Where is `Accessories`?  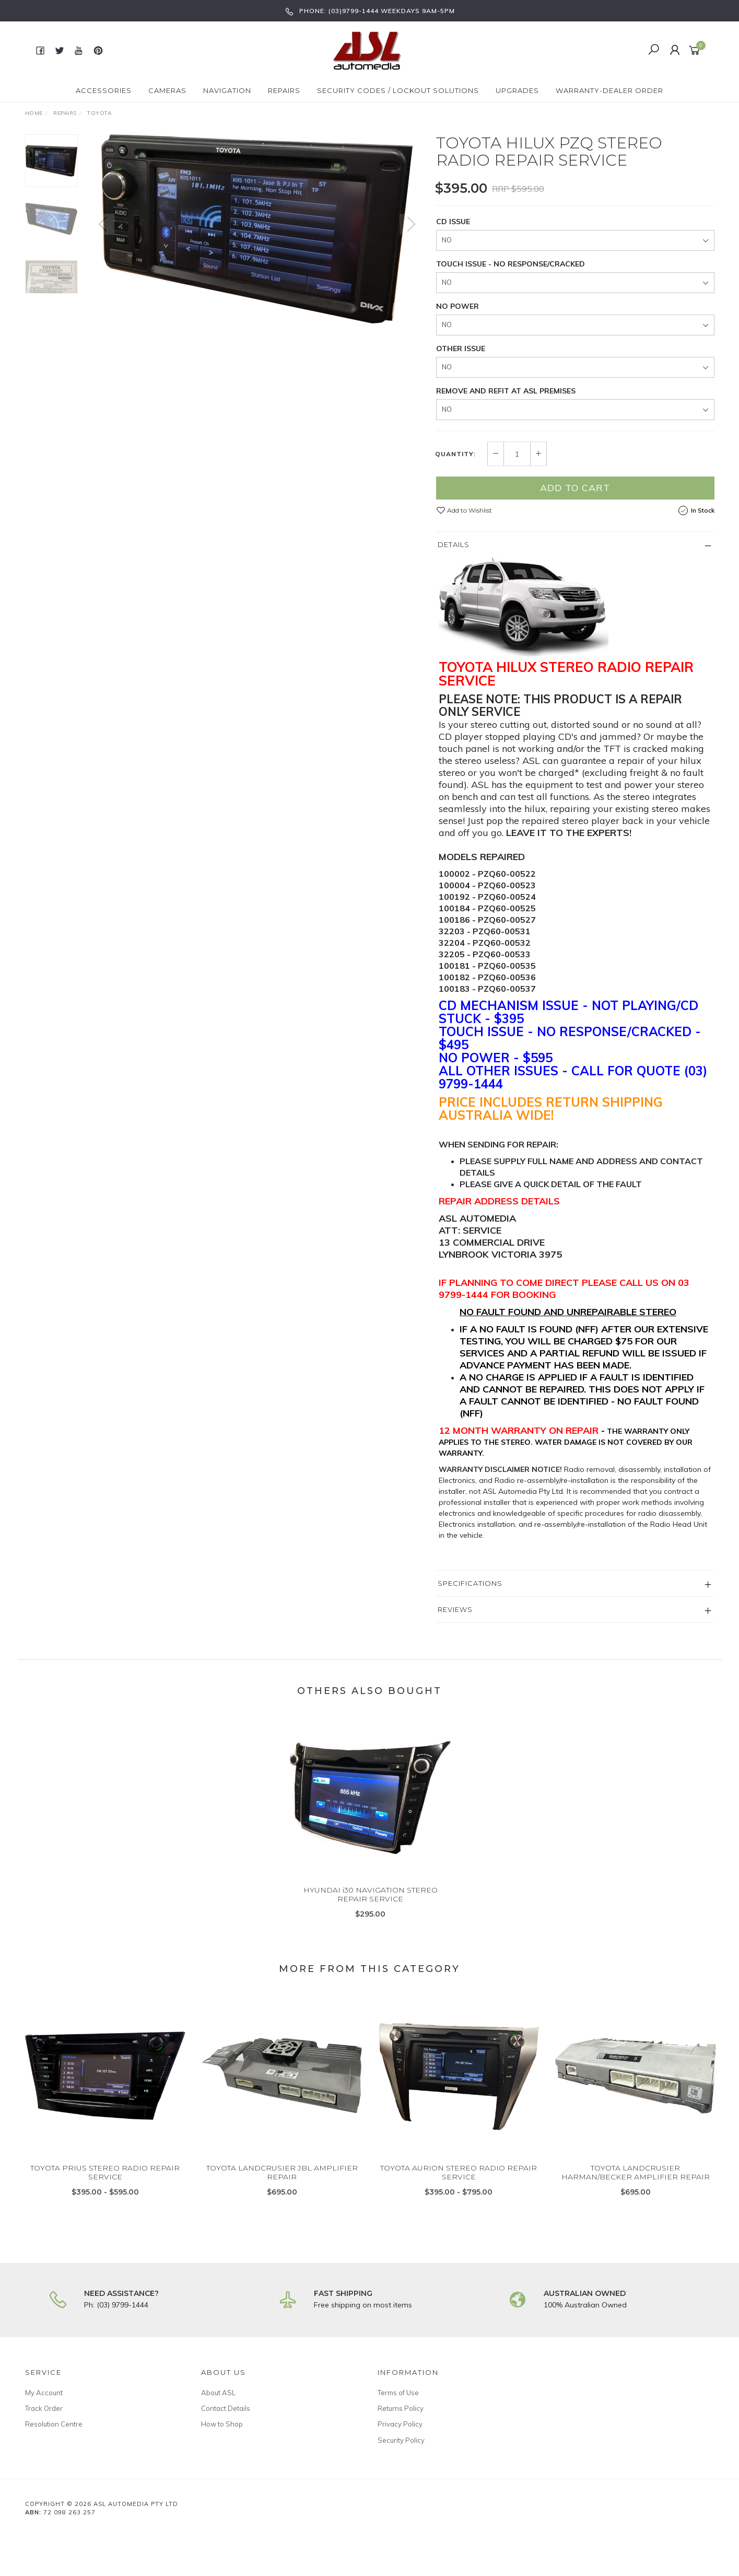
Accessories is located at coordinates (104, 90).